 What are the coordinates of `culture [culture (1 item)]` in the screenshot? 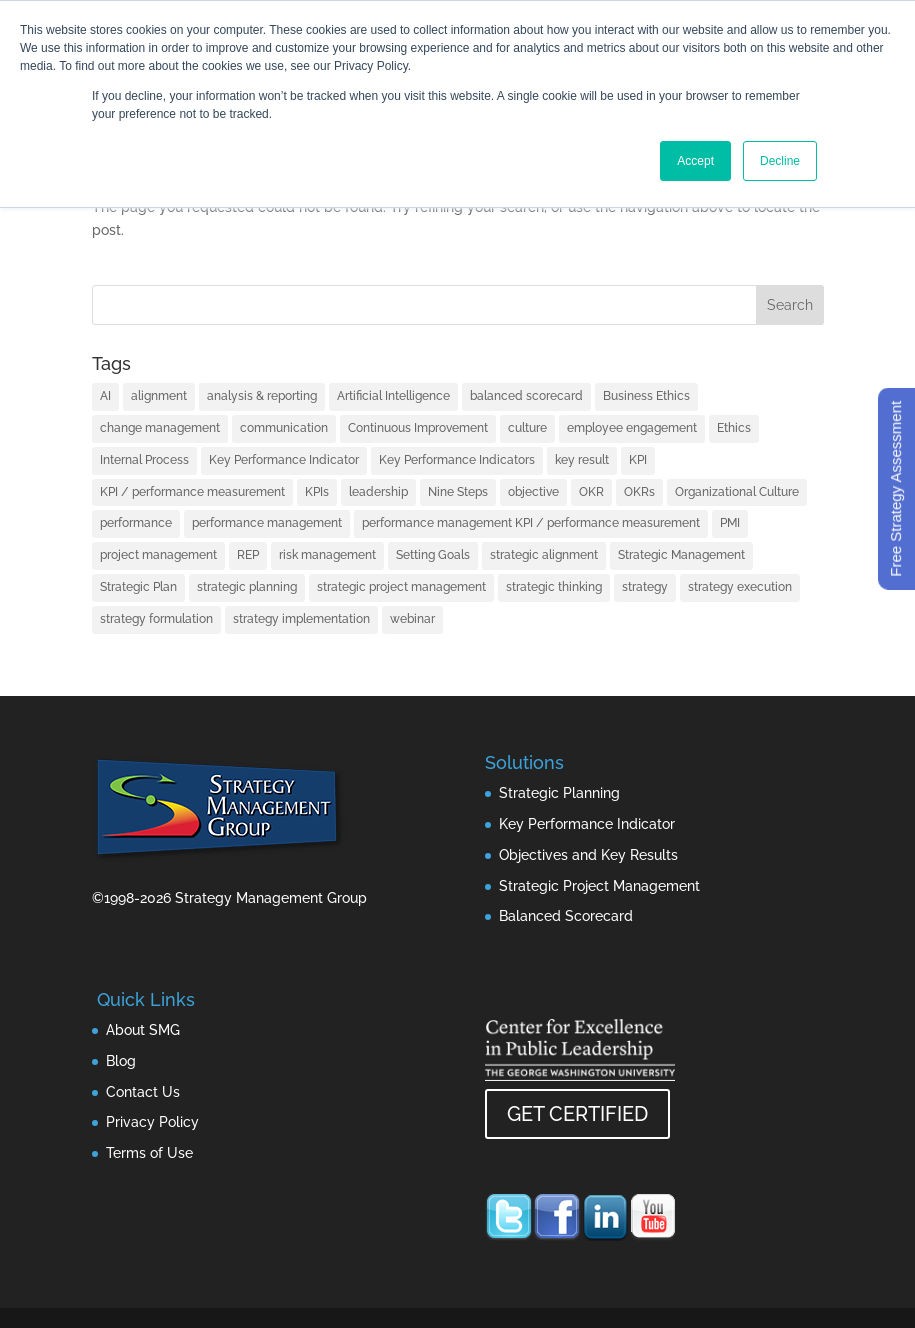 It's located at (527, 428).